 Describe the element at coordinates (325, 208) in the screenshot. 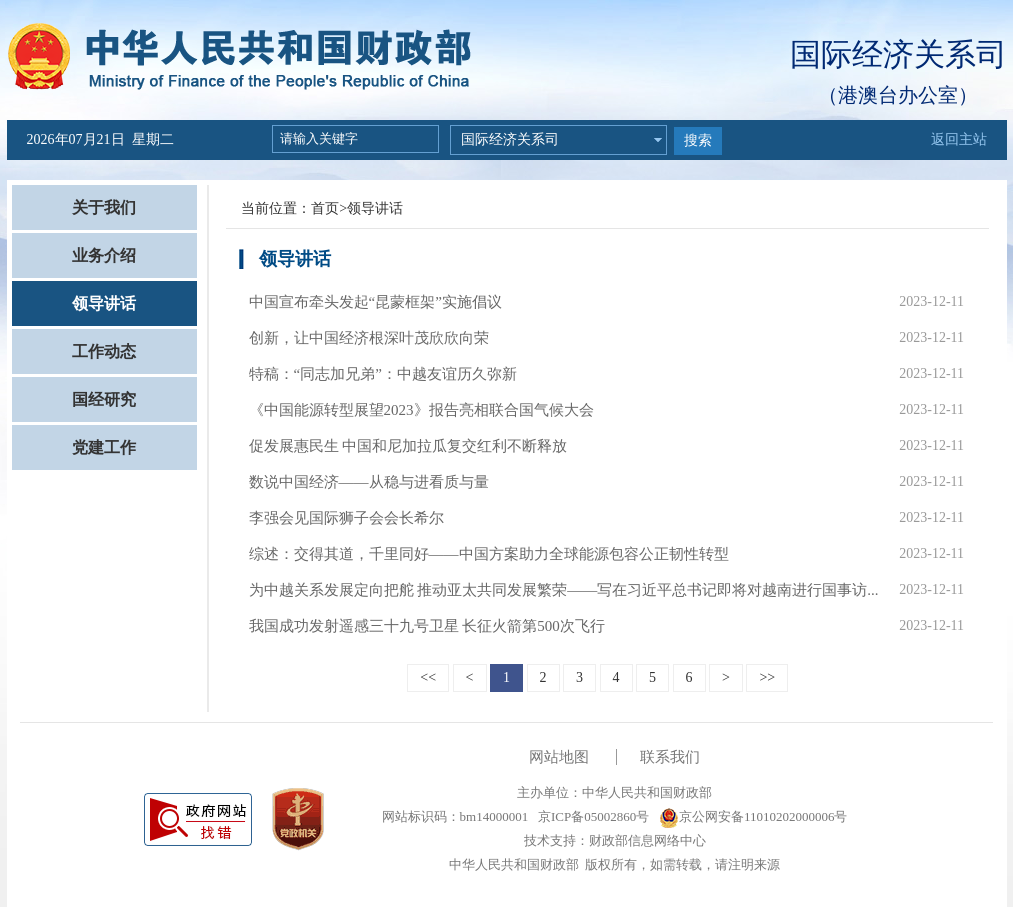

I see `首页` at that location.